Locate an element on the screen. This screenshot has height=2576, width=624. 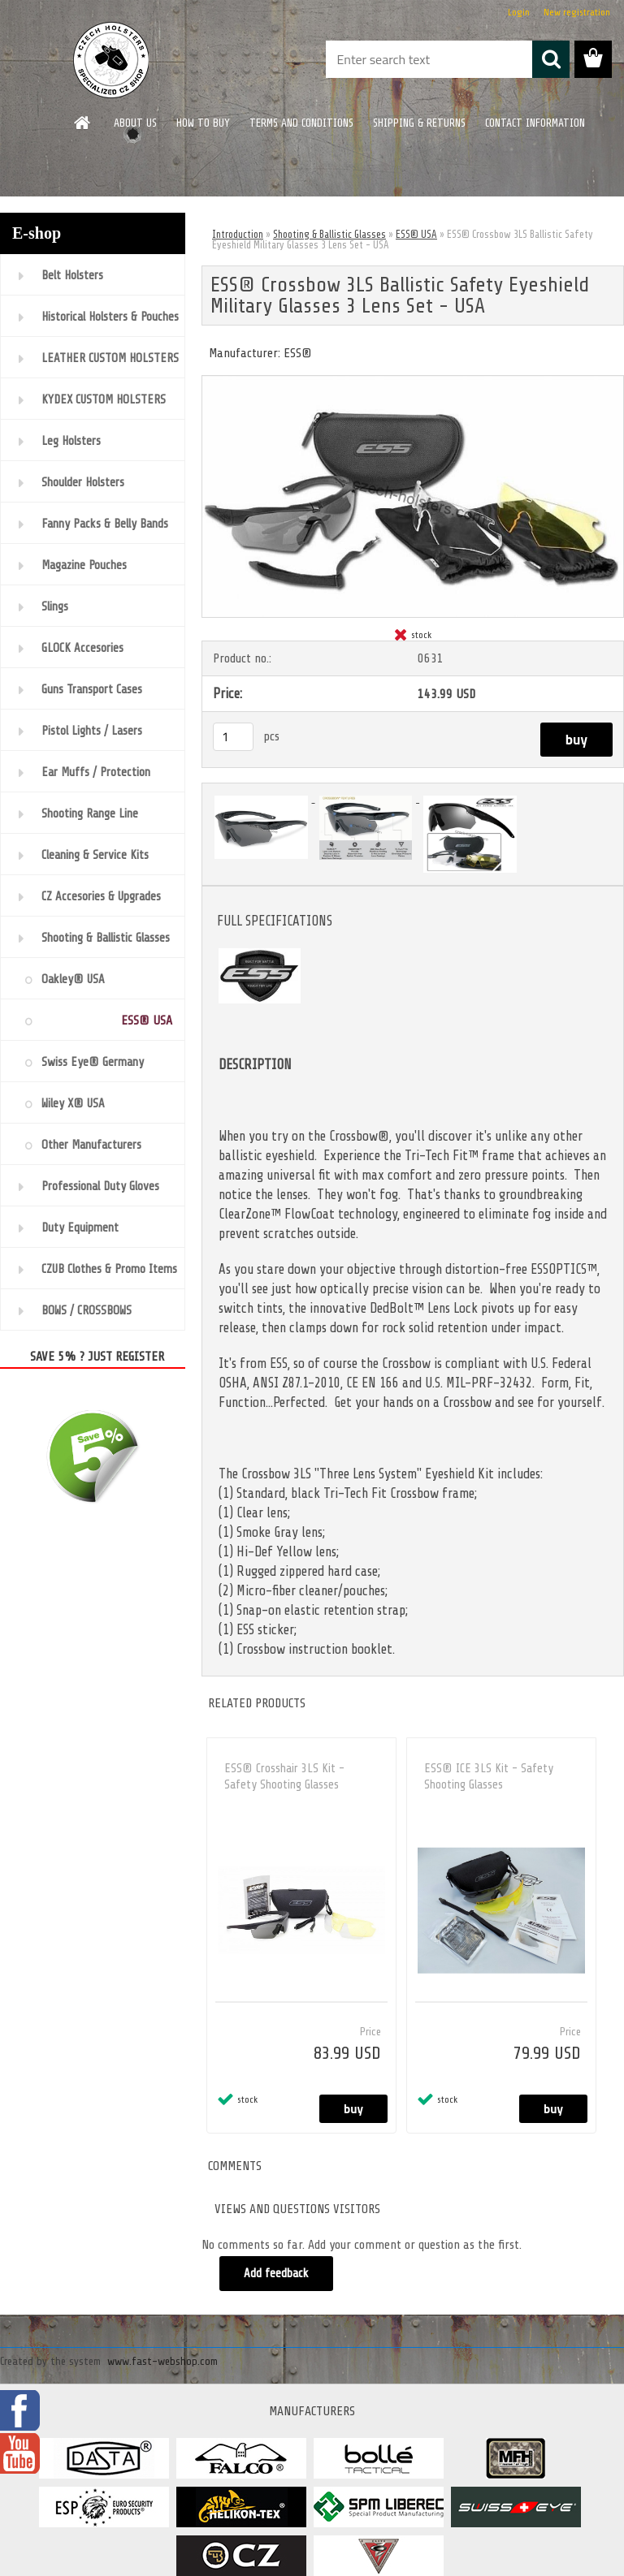
ESS® Crosshair 3LS Kit - Safety Shooting Glasses is located at coordinates (284, 1777).